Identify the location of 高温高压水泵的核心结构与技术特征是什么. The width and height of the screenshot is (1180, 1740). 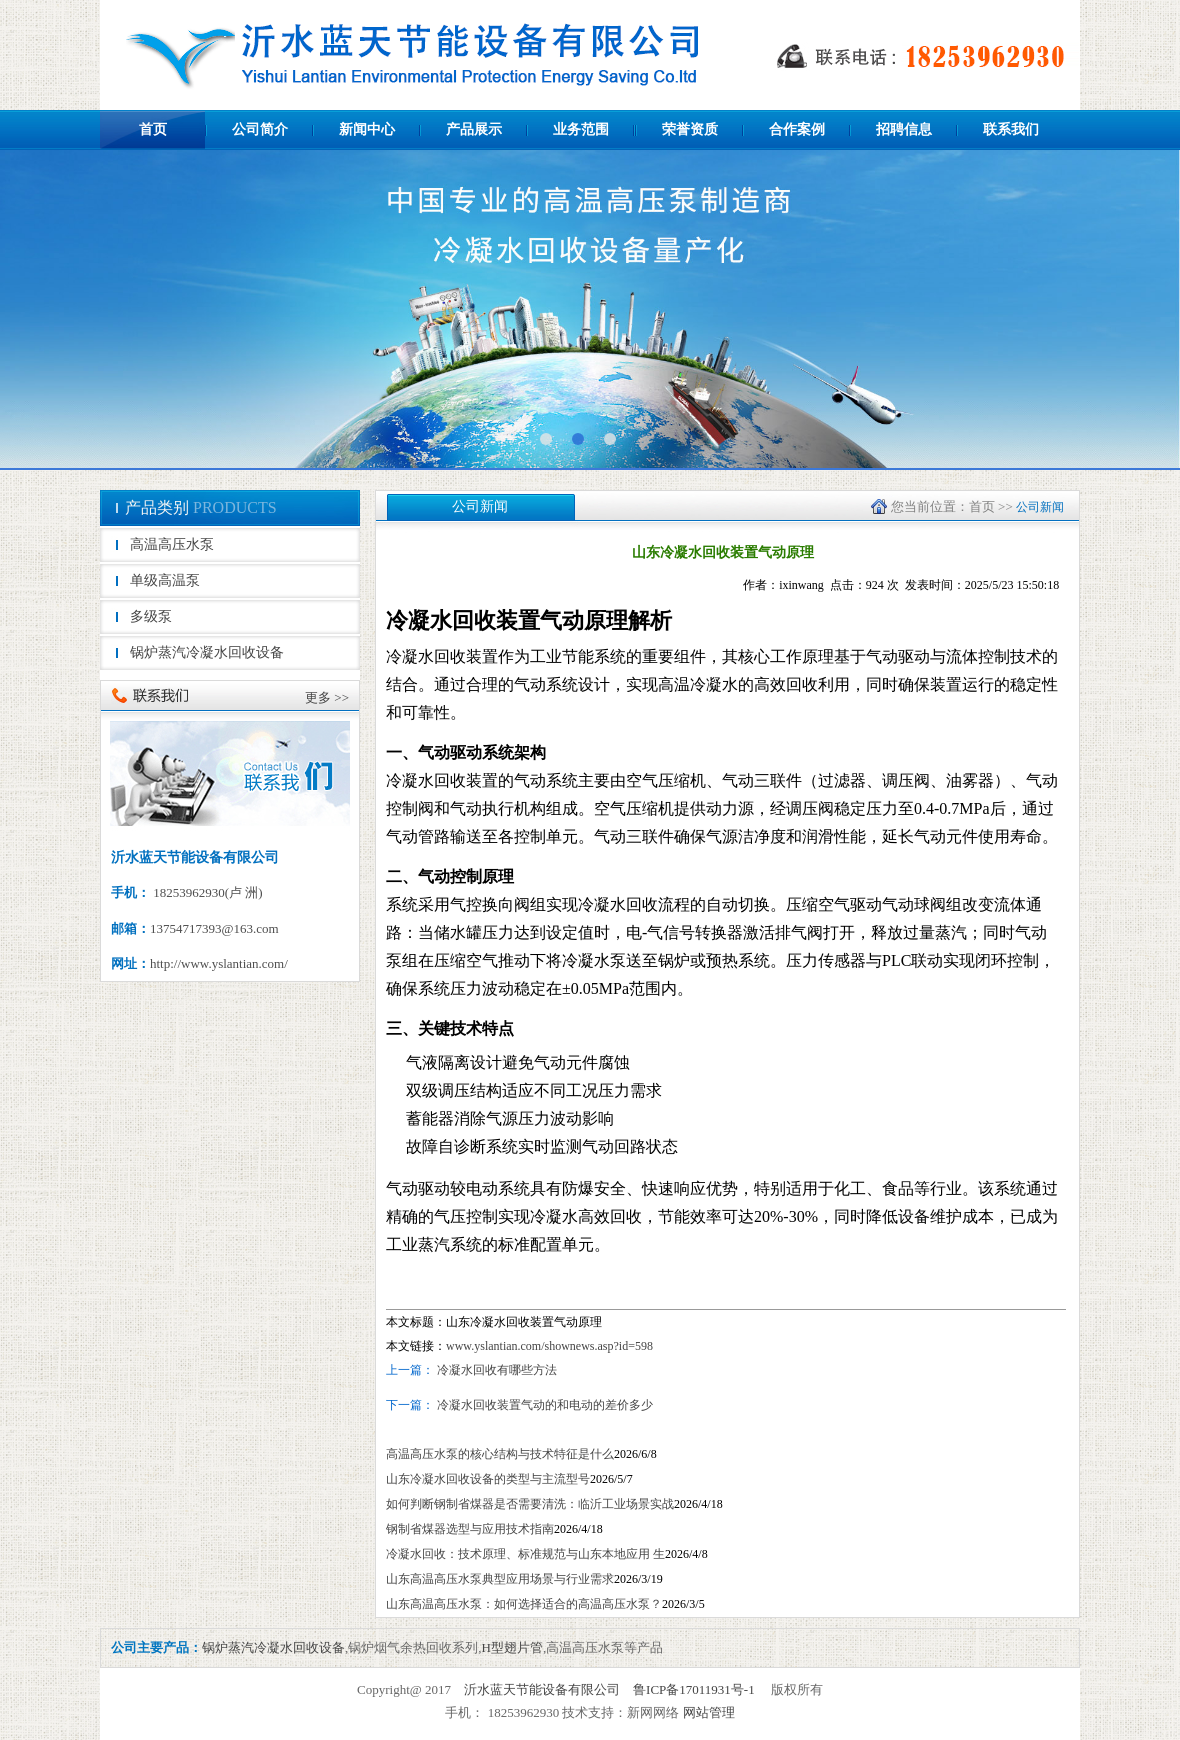
(500, 1454).